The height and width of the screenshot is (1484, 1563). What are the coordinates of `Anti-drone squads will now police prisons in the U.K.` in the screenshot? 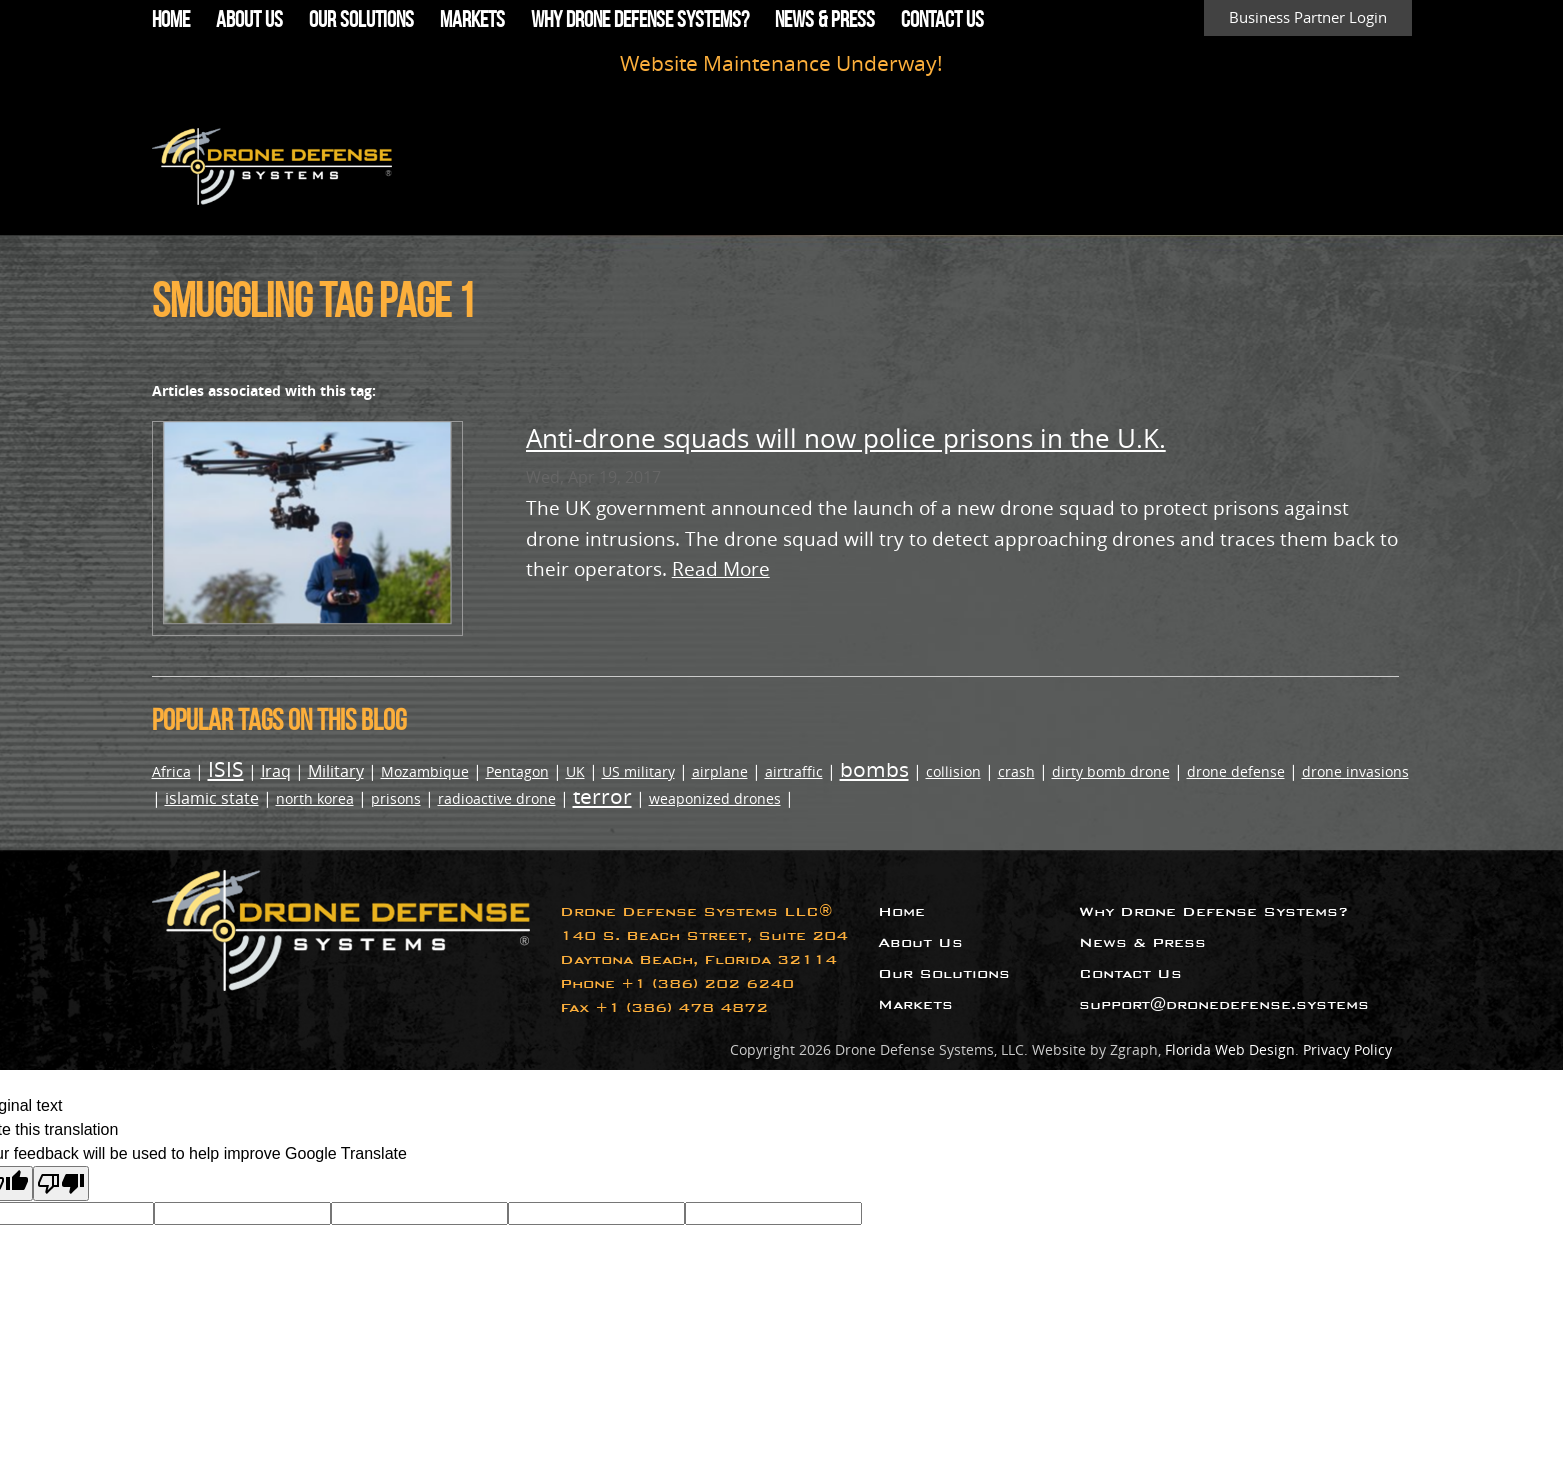 It's located at (846, 438).